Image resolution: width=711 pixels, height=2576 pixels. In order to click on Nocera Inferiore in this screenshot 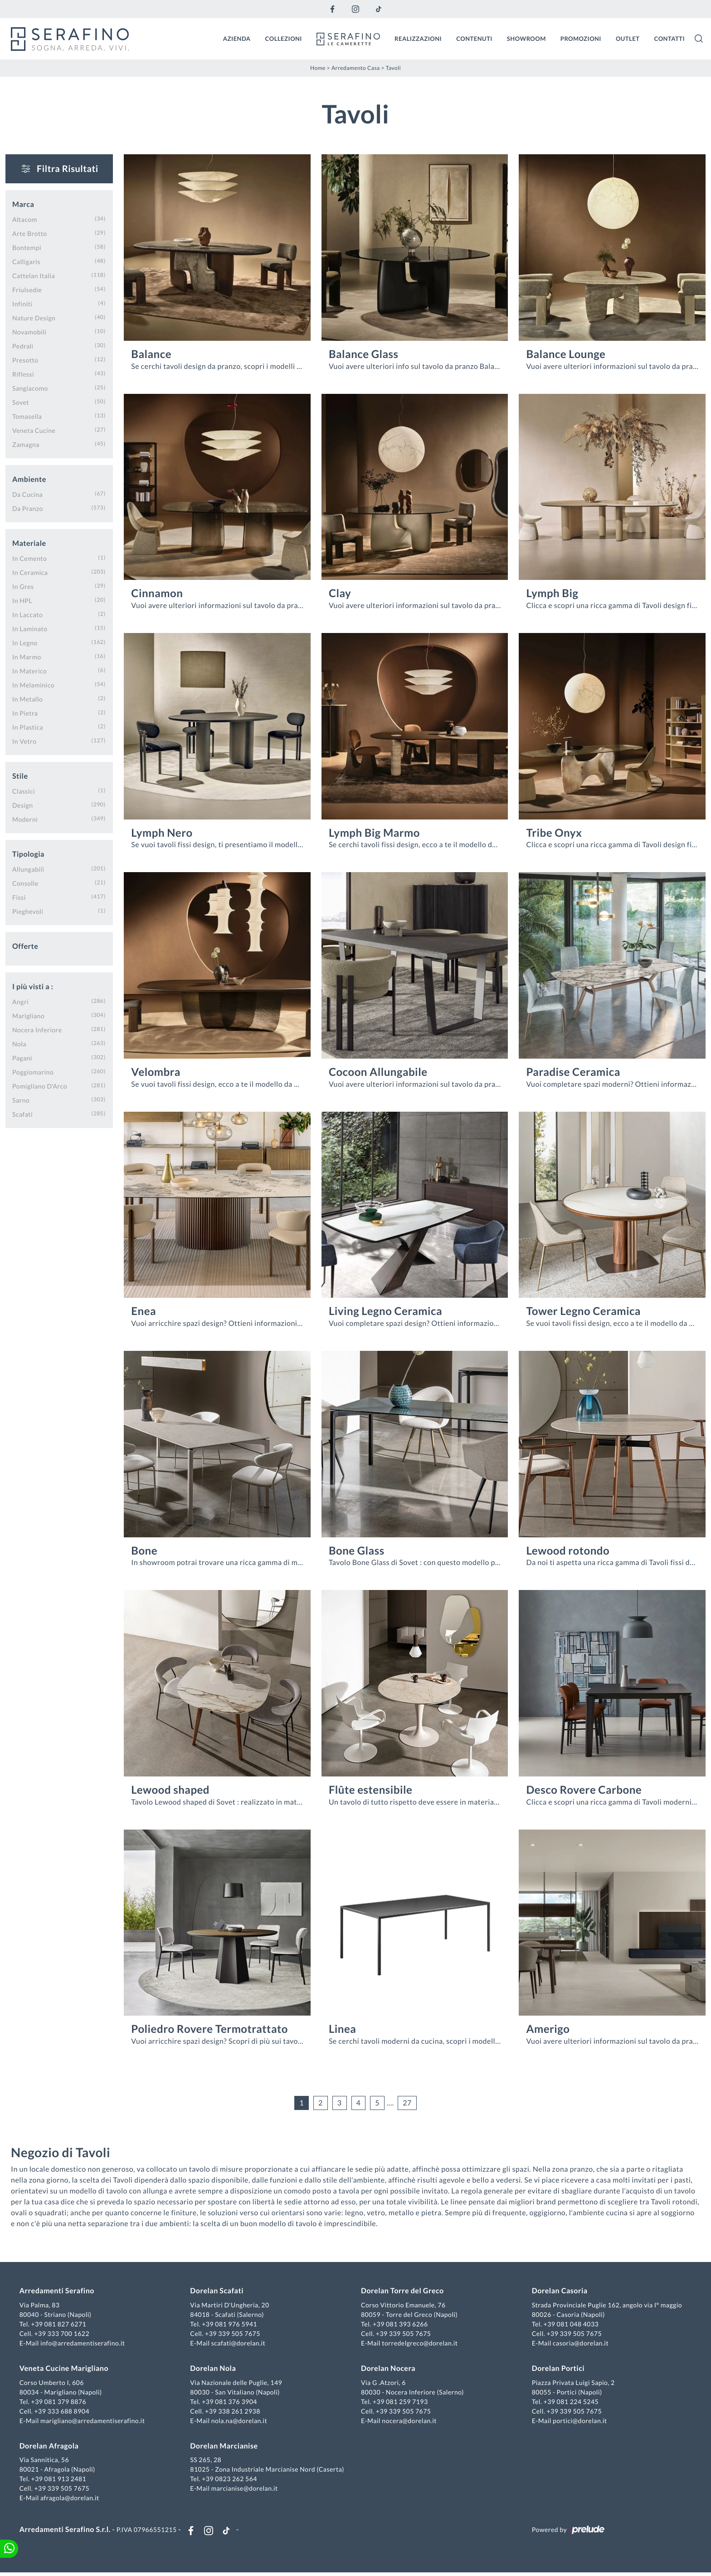, I will do `click(37, 1028)`.